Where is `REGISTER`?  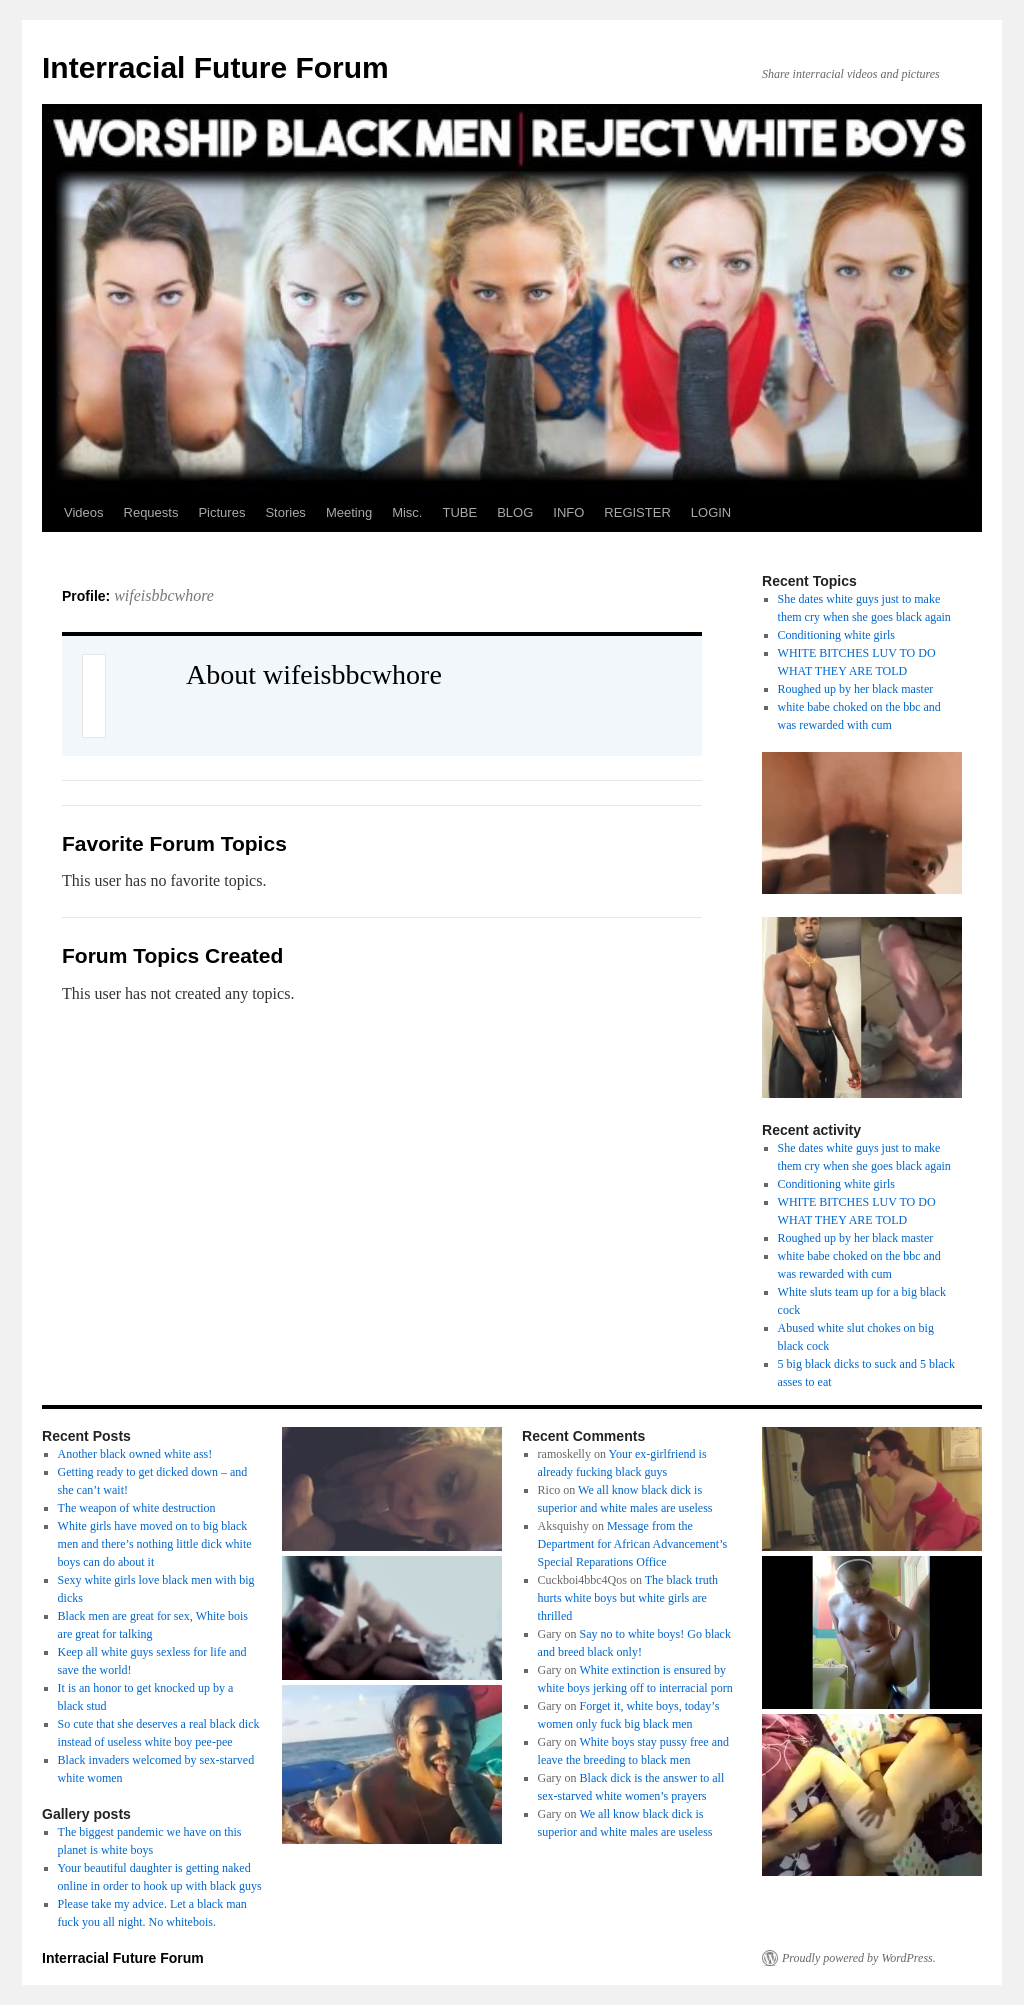 REGISTER is located at coordinates (637, 512).